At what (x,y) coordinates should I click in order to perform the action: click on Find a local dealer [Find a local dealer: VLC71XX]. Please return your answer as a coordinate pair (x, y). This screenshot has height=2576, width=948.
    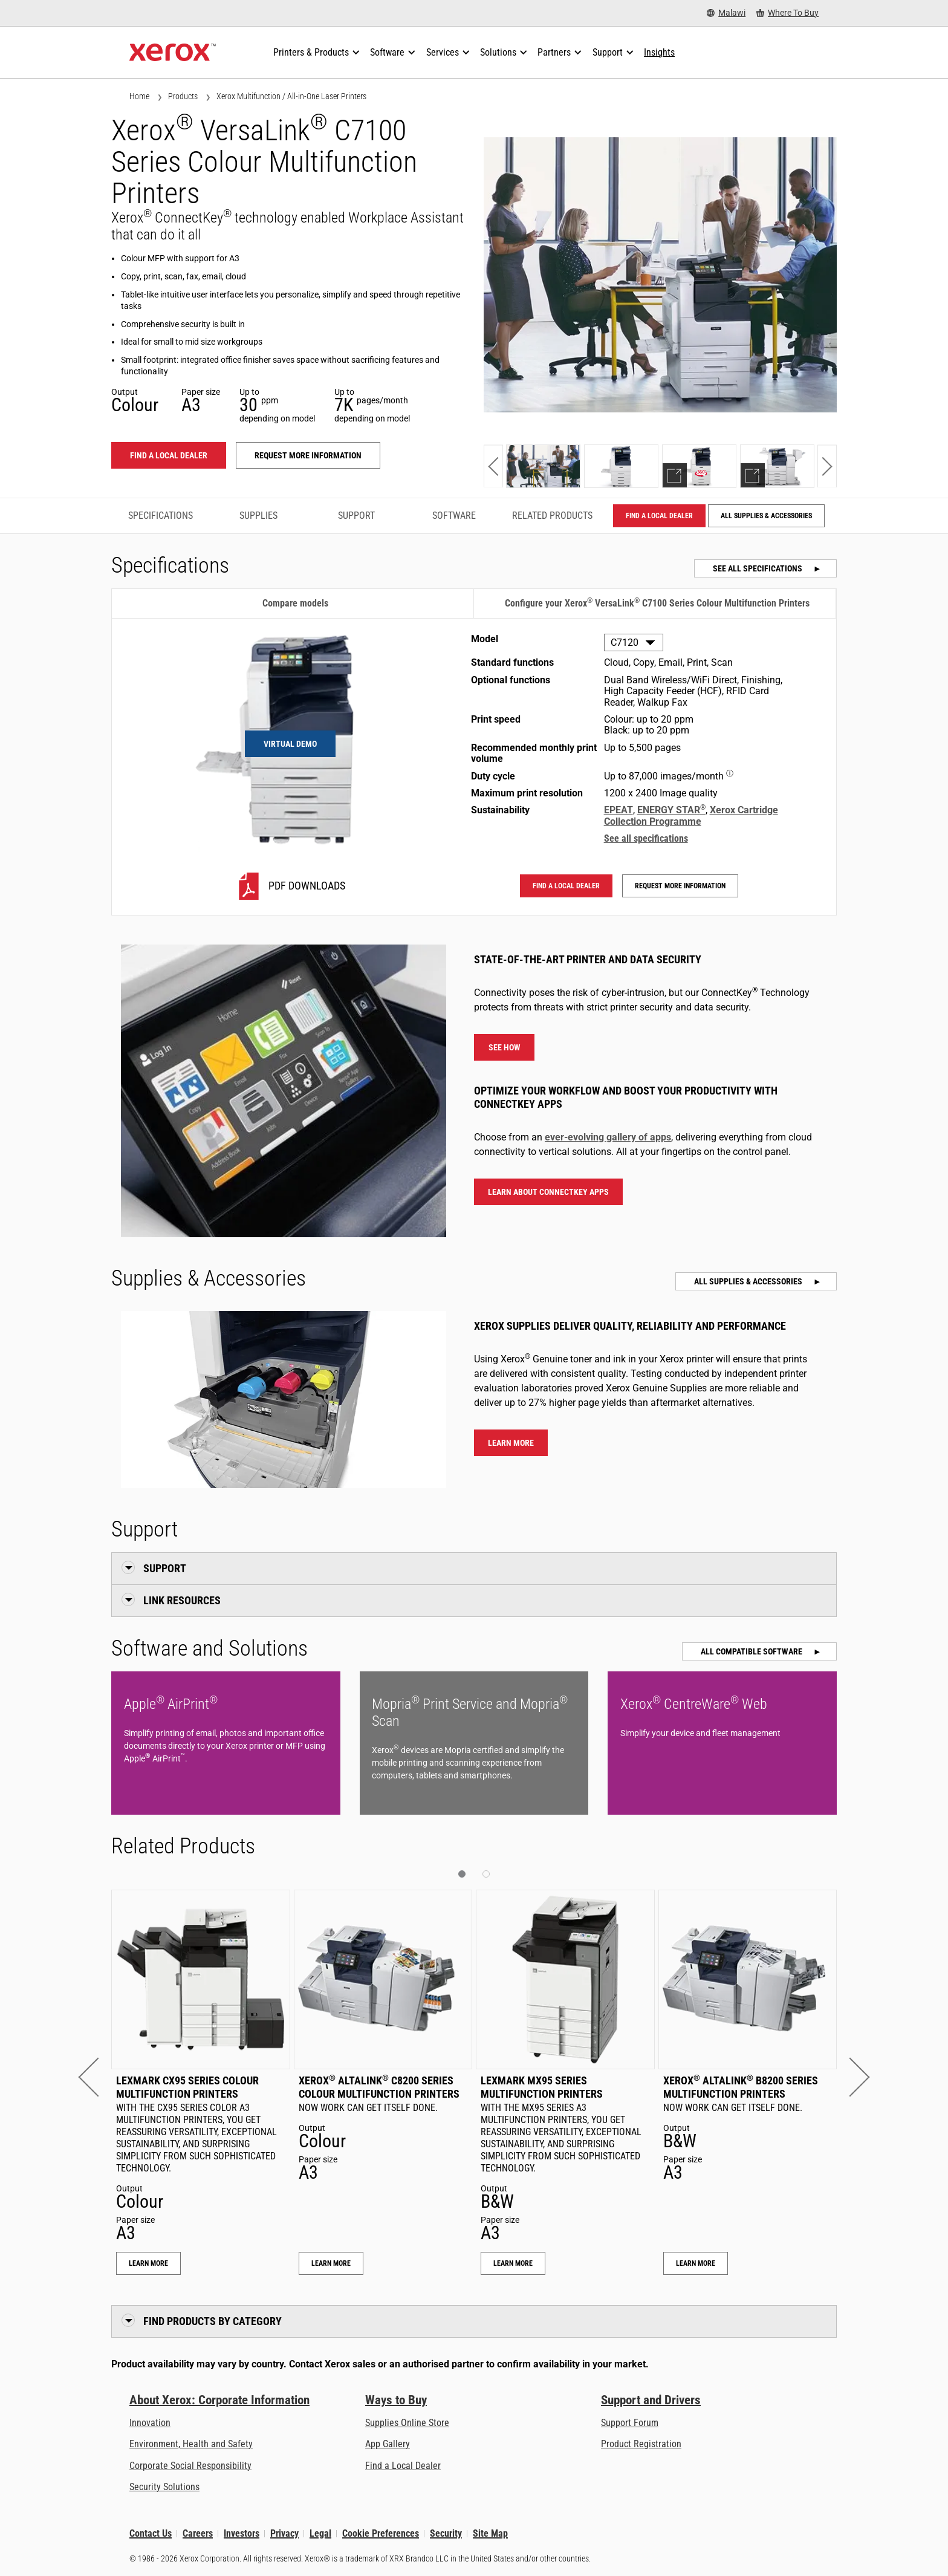
    Looking at the image, I should click on (168, 455).